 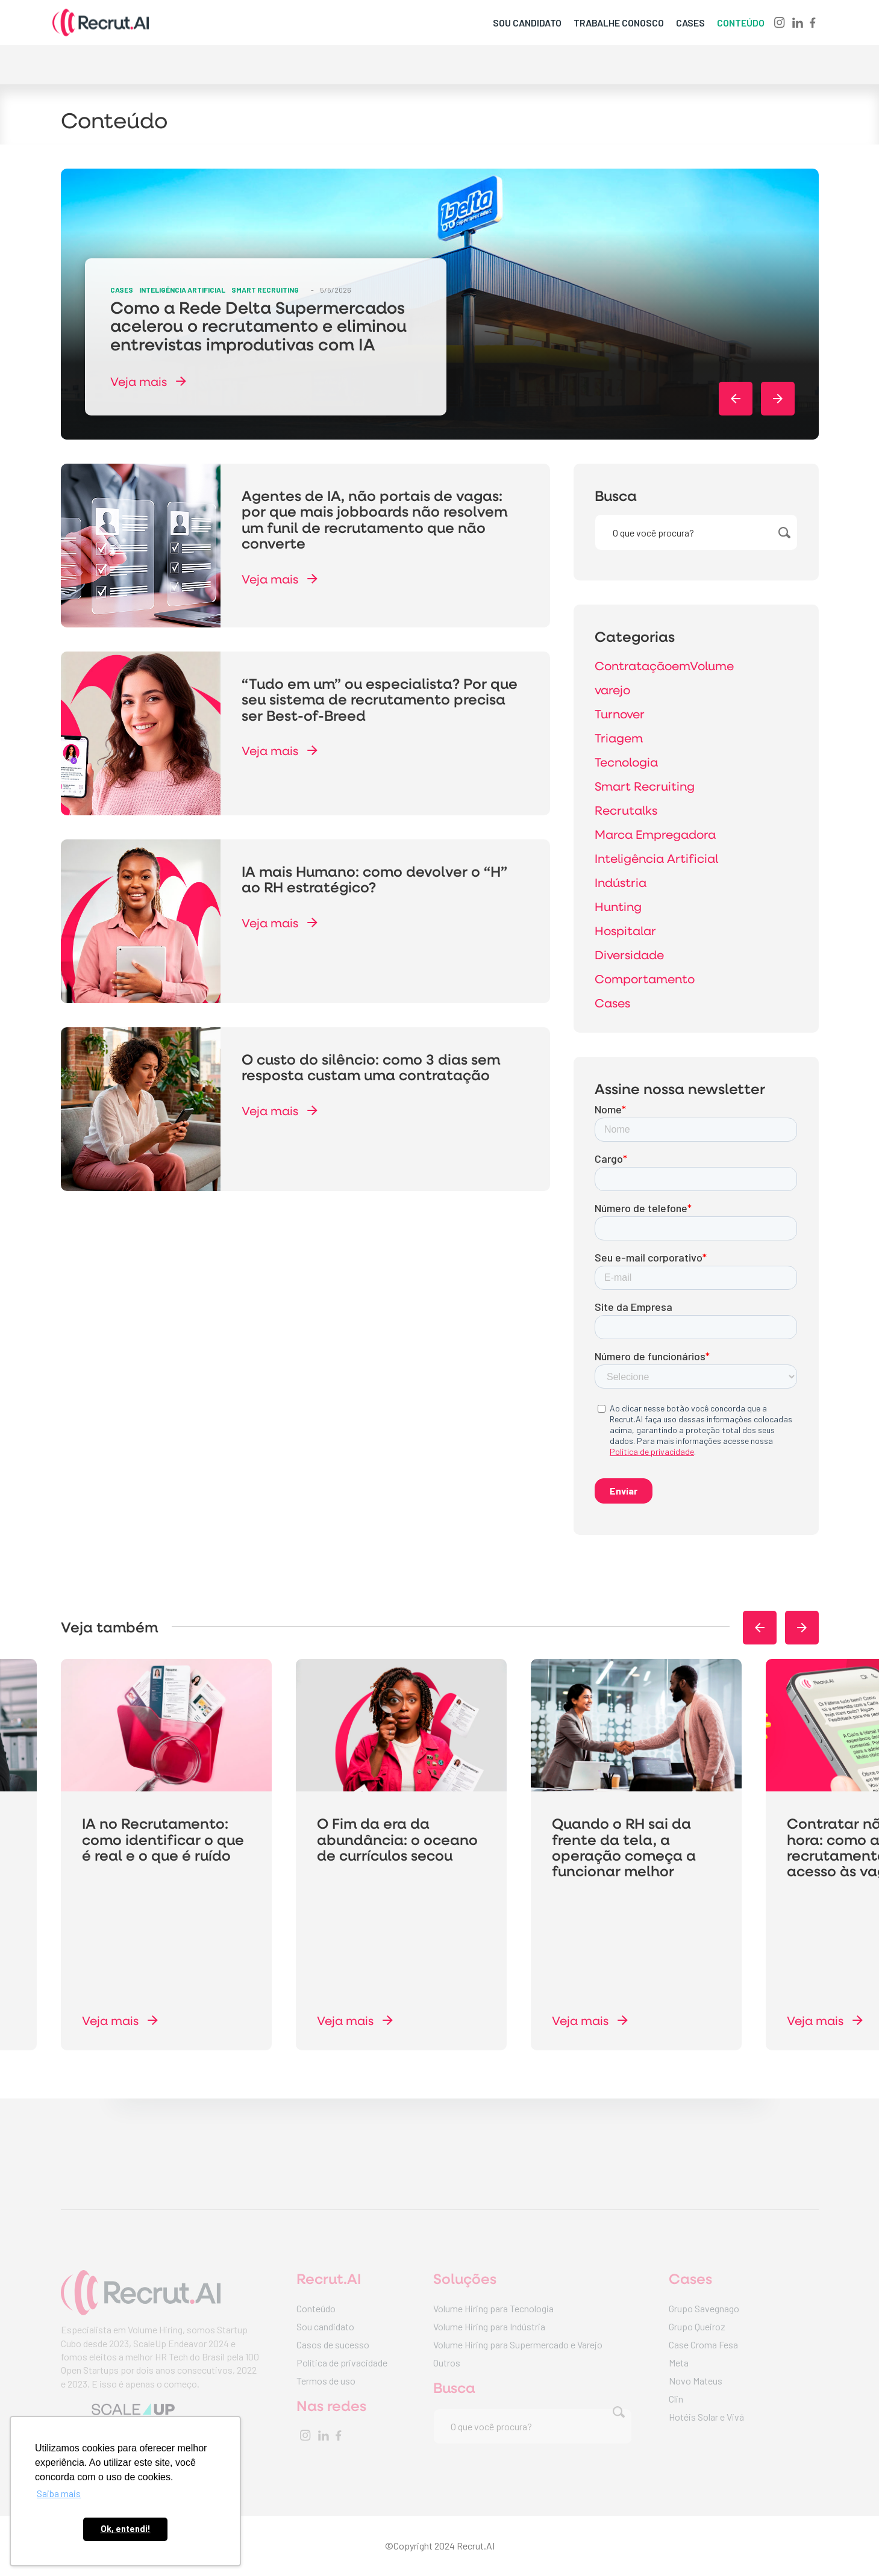 What do you see at coordinates (741, 22) in the screenshot?
I see `conteúdo` at bounding box center [741, 22].